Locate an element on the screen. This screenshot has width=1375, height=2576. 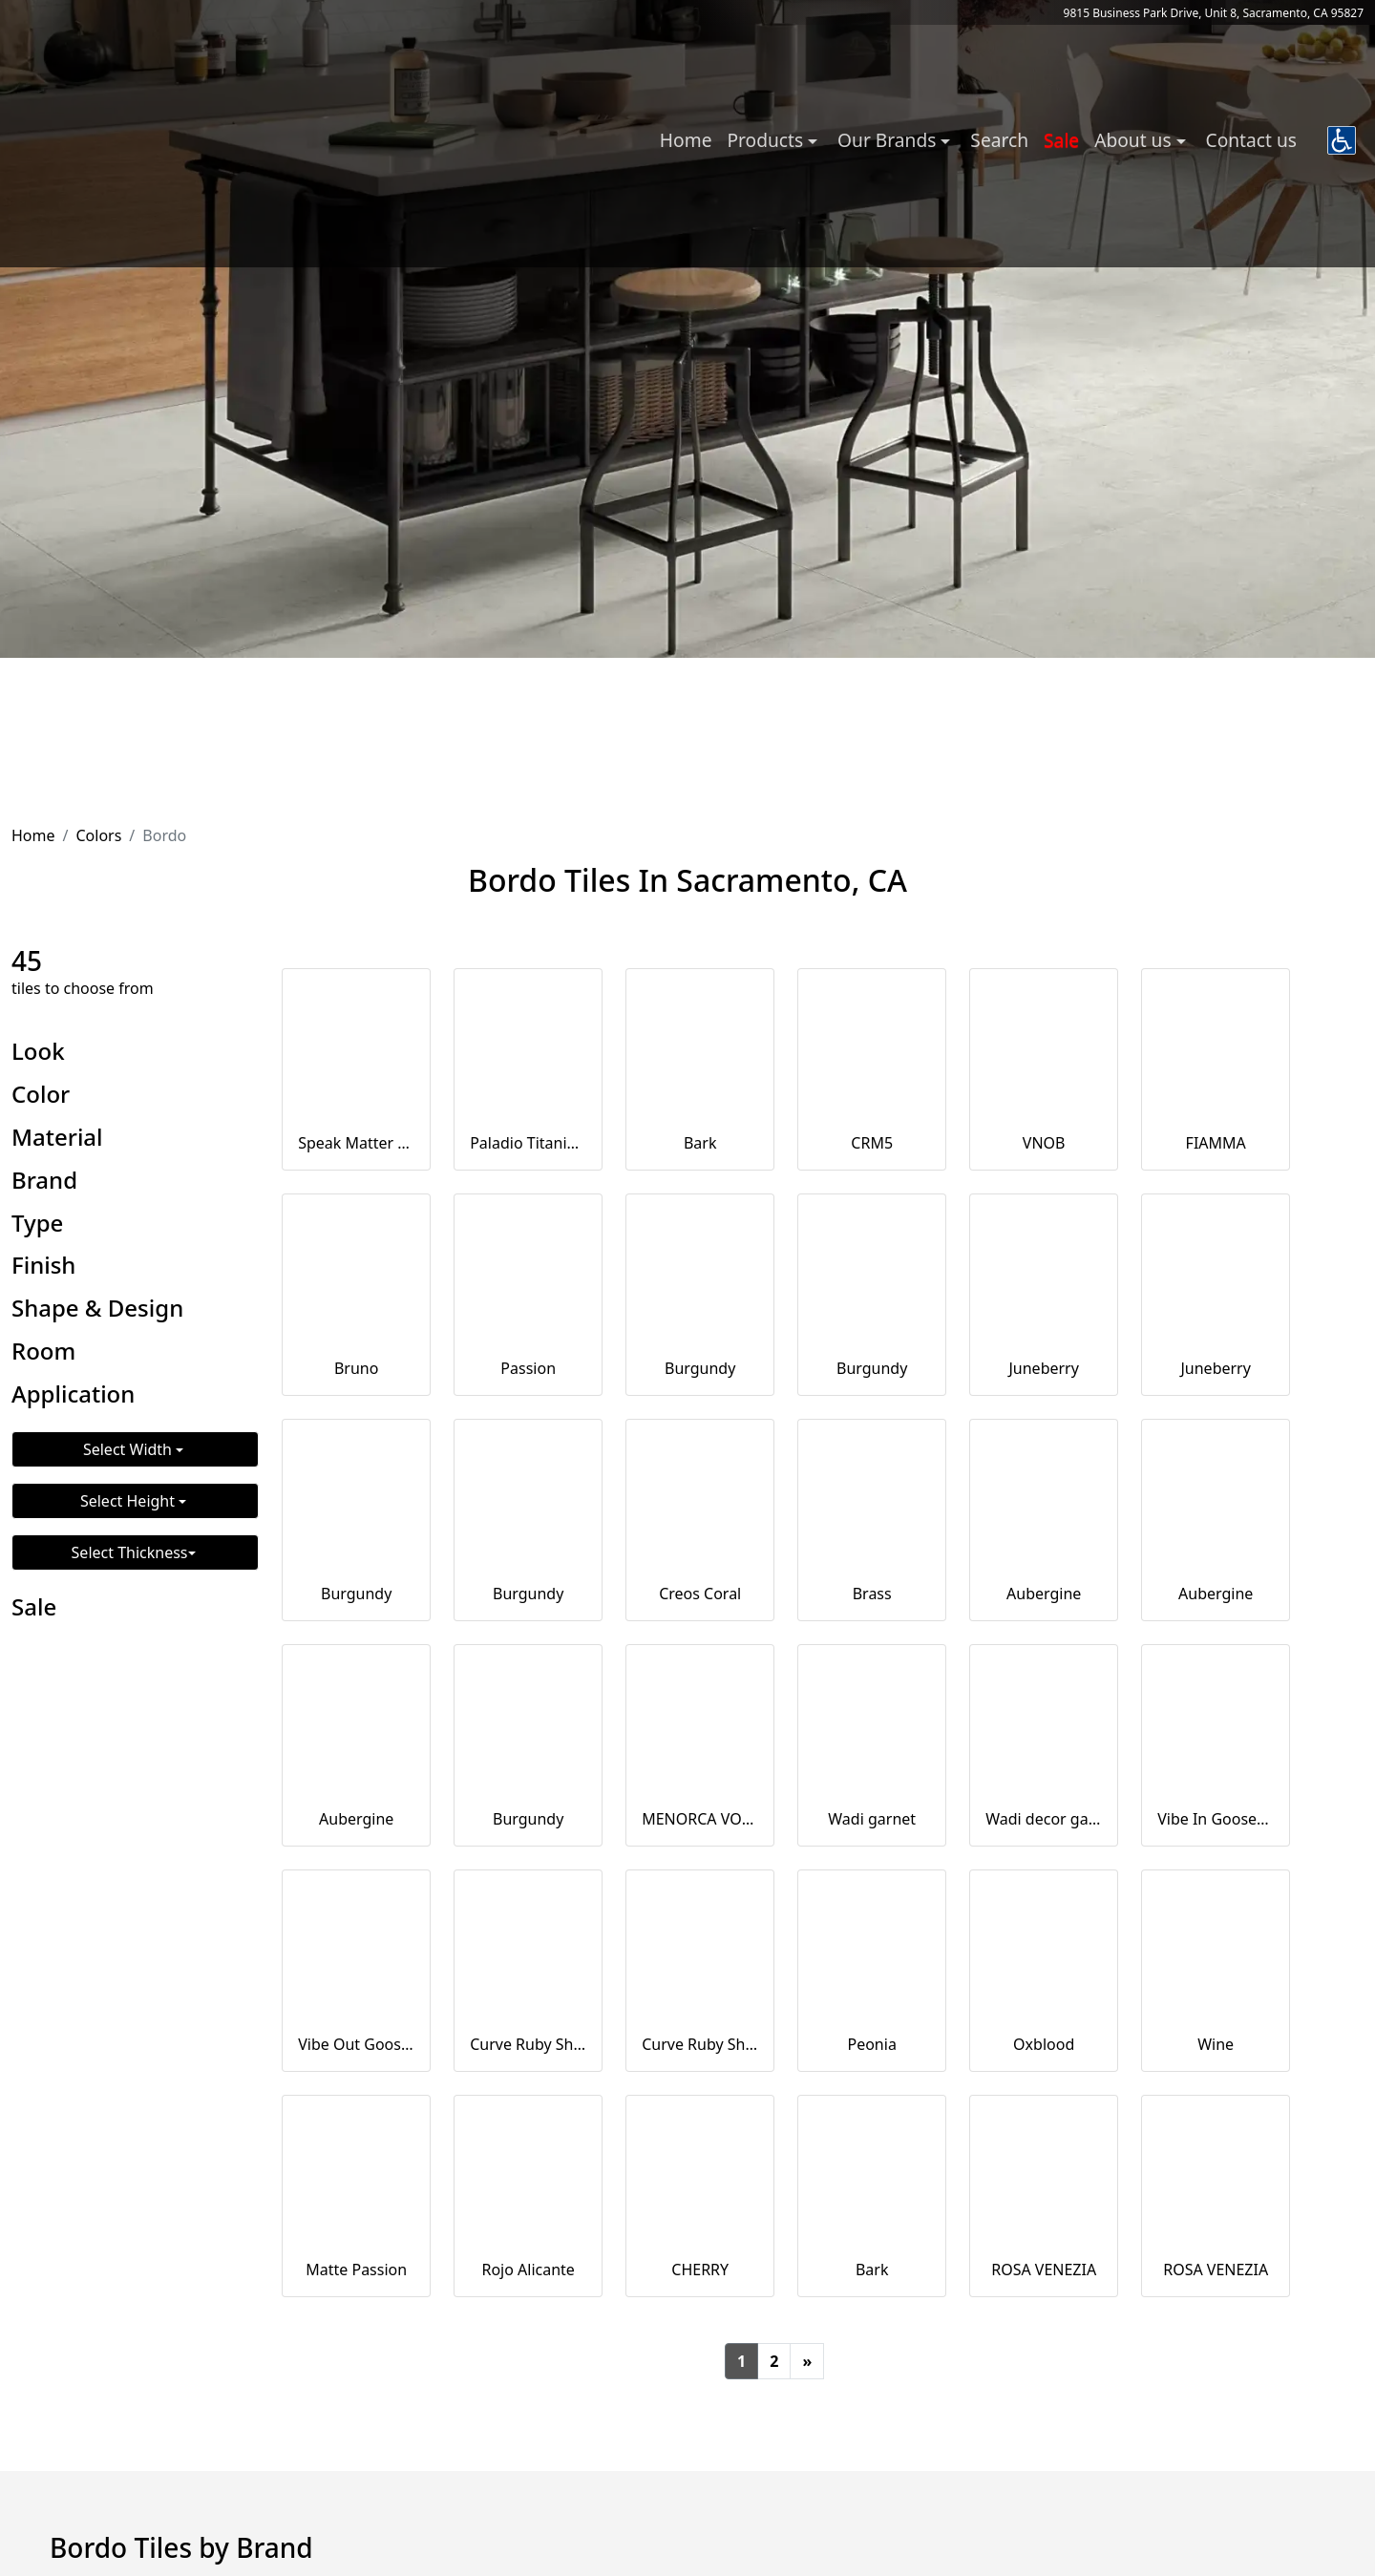
ROSA VENEZIA is located at coordinates (1043, 2269).